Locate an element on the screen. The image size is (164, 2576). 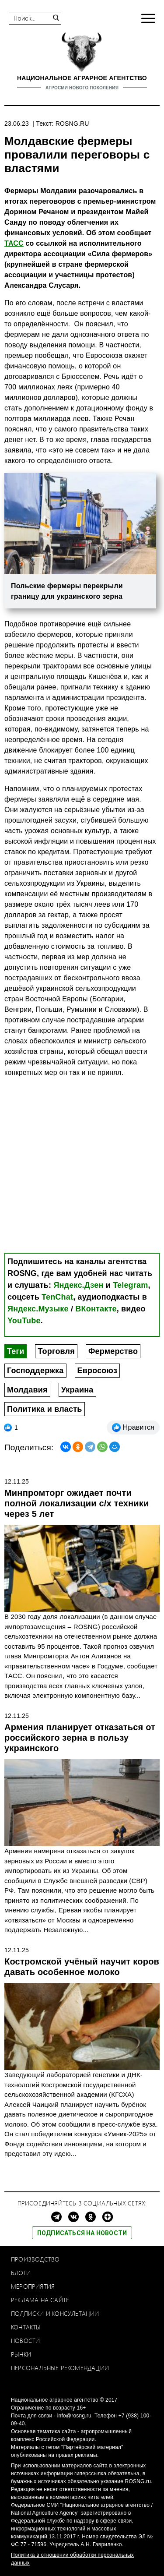
Производство is located at coordinates (35, 2259).